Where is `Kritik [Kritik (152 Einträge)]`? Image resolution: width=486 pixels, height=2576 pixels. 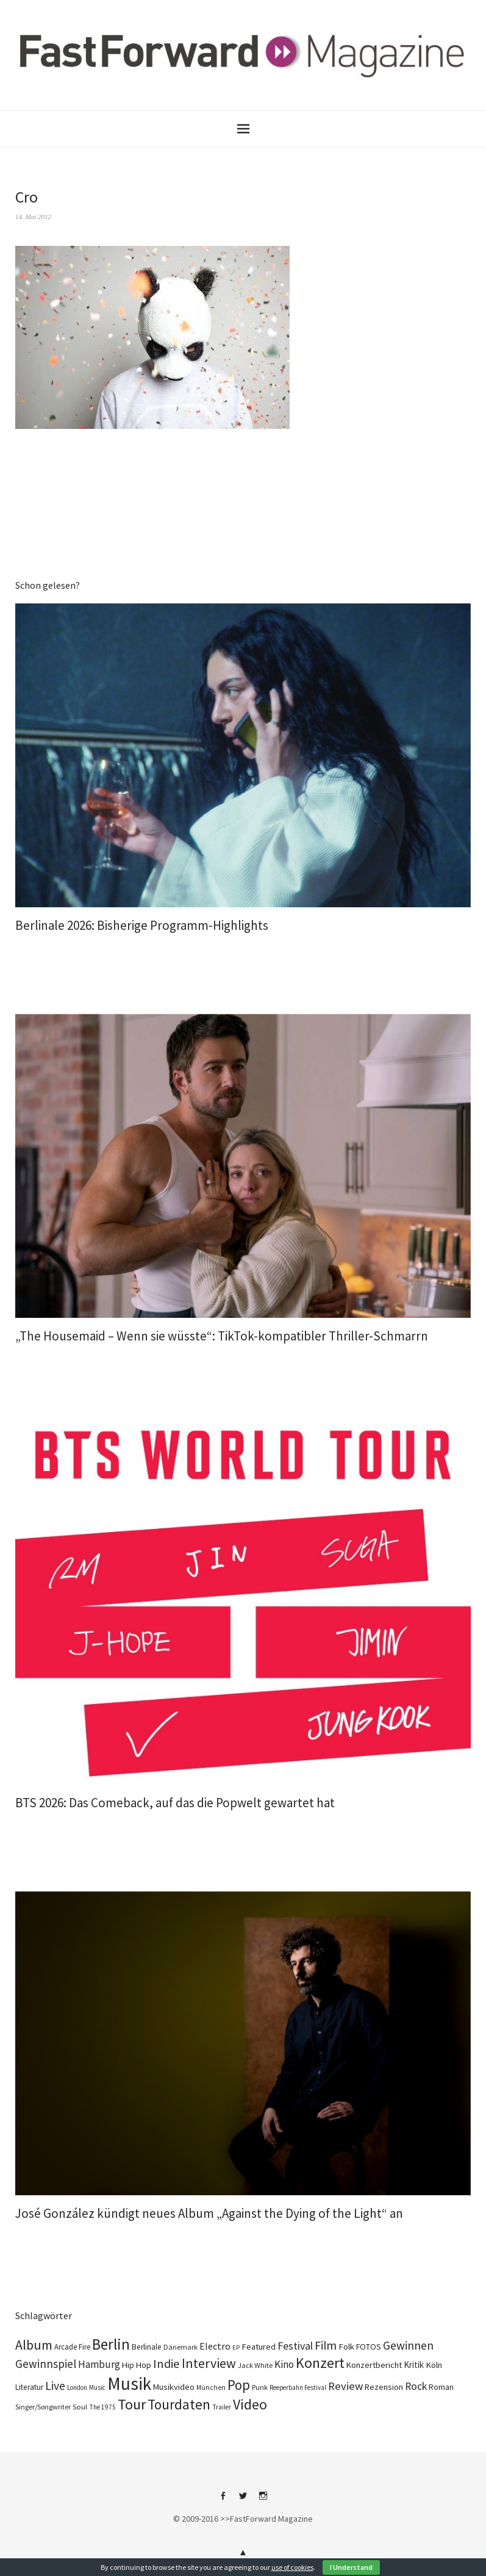 Kritik [Kritik (152 Einträge)] is located at coordinates (414, 2364).